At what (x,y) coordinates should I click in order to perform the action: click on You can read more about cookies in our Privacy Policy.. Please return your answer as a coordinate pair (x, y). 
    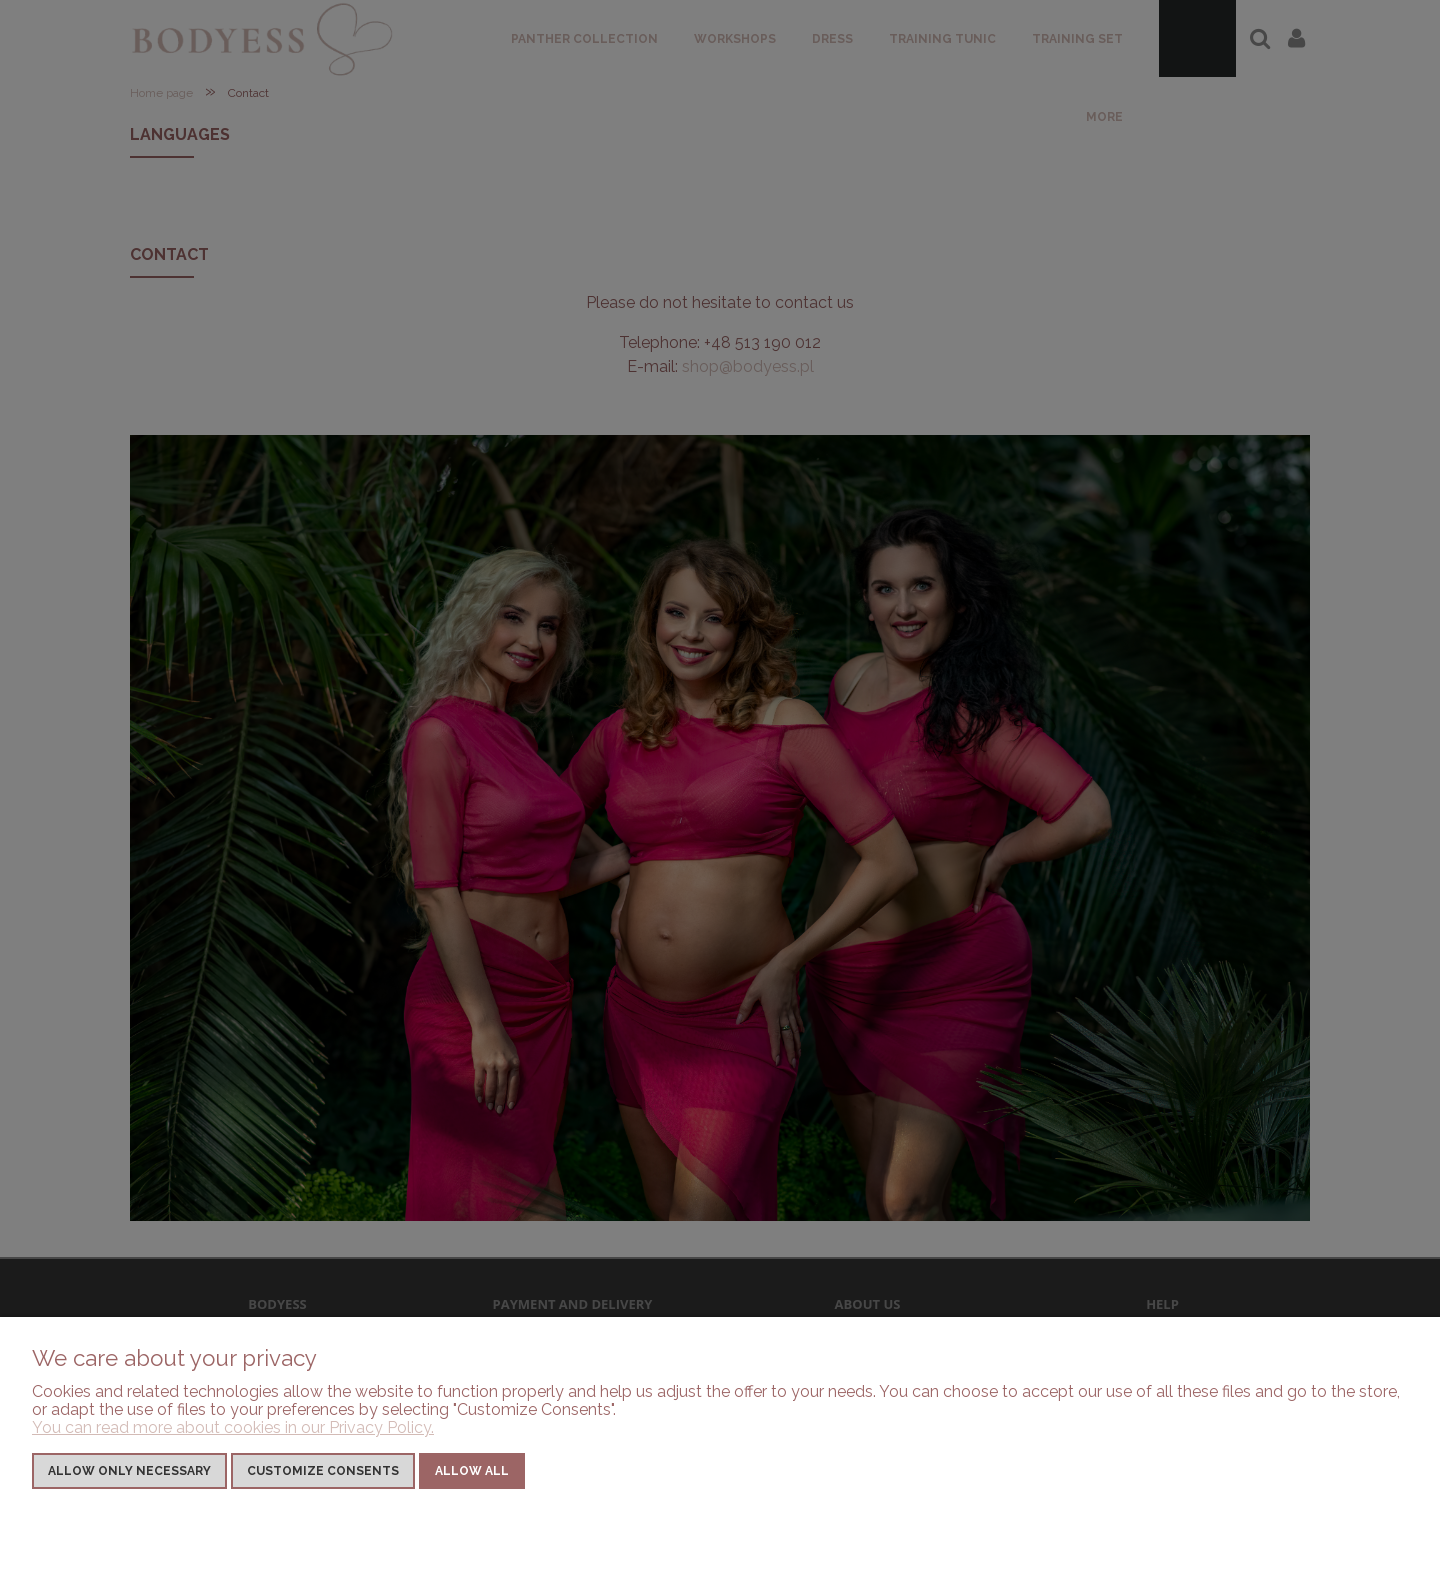
    Looking at the image, I should click on (233, 1427).